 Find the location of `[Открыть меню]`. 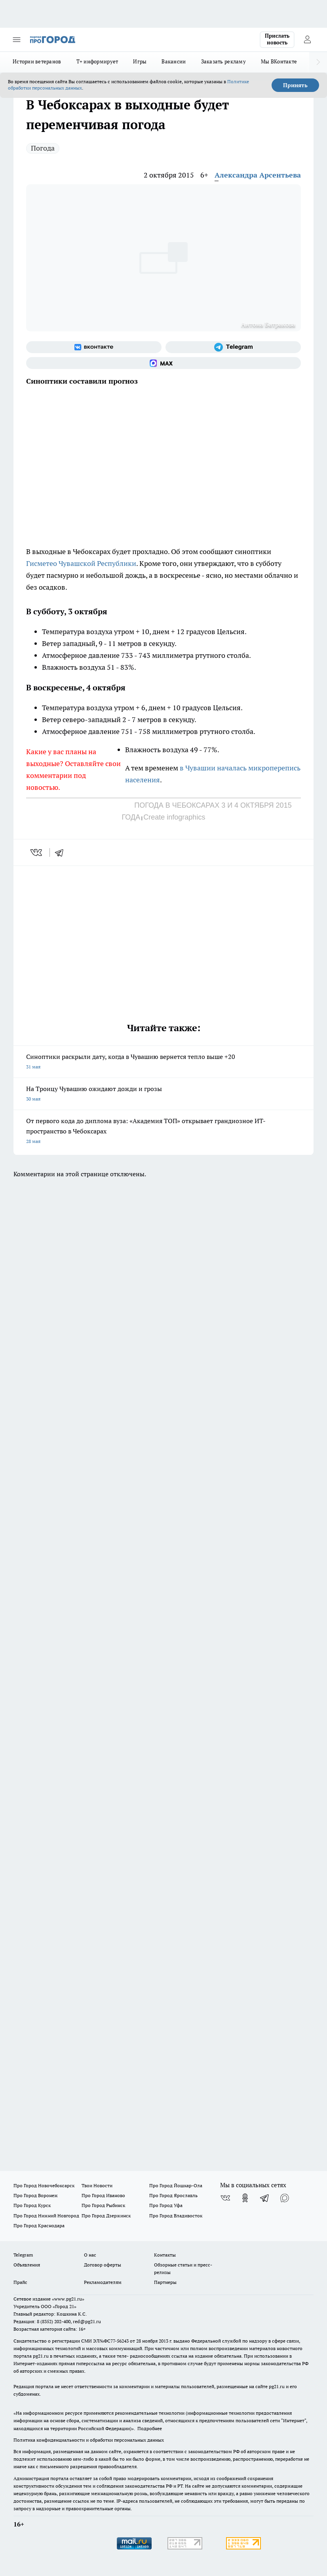

[Открыть меню] is located at coordinates (16, 40).